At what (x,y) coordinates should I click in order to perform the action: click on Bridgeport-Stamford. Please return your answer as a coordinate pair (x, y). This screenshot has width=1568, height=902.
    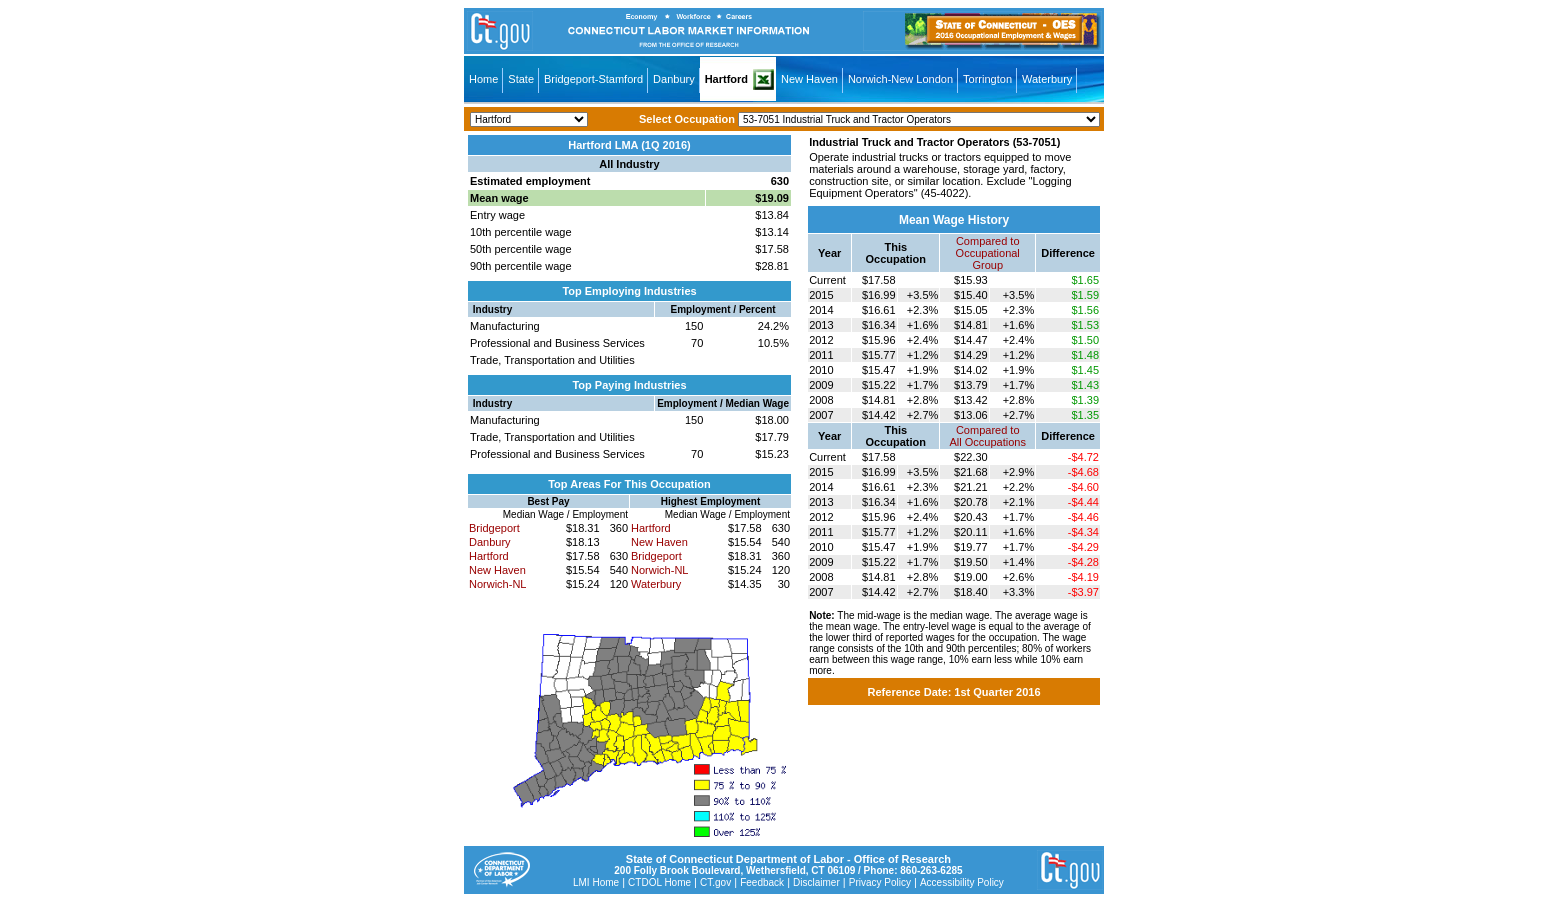
    Looking at the image, I should click on (593, 79).